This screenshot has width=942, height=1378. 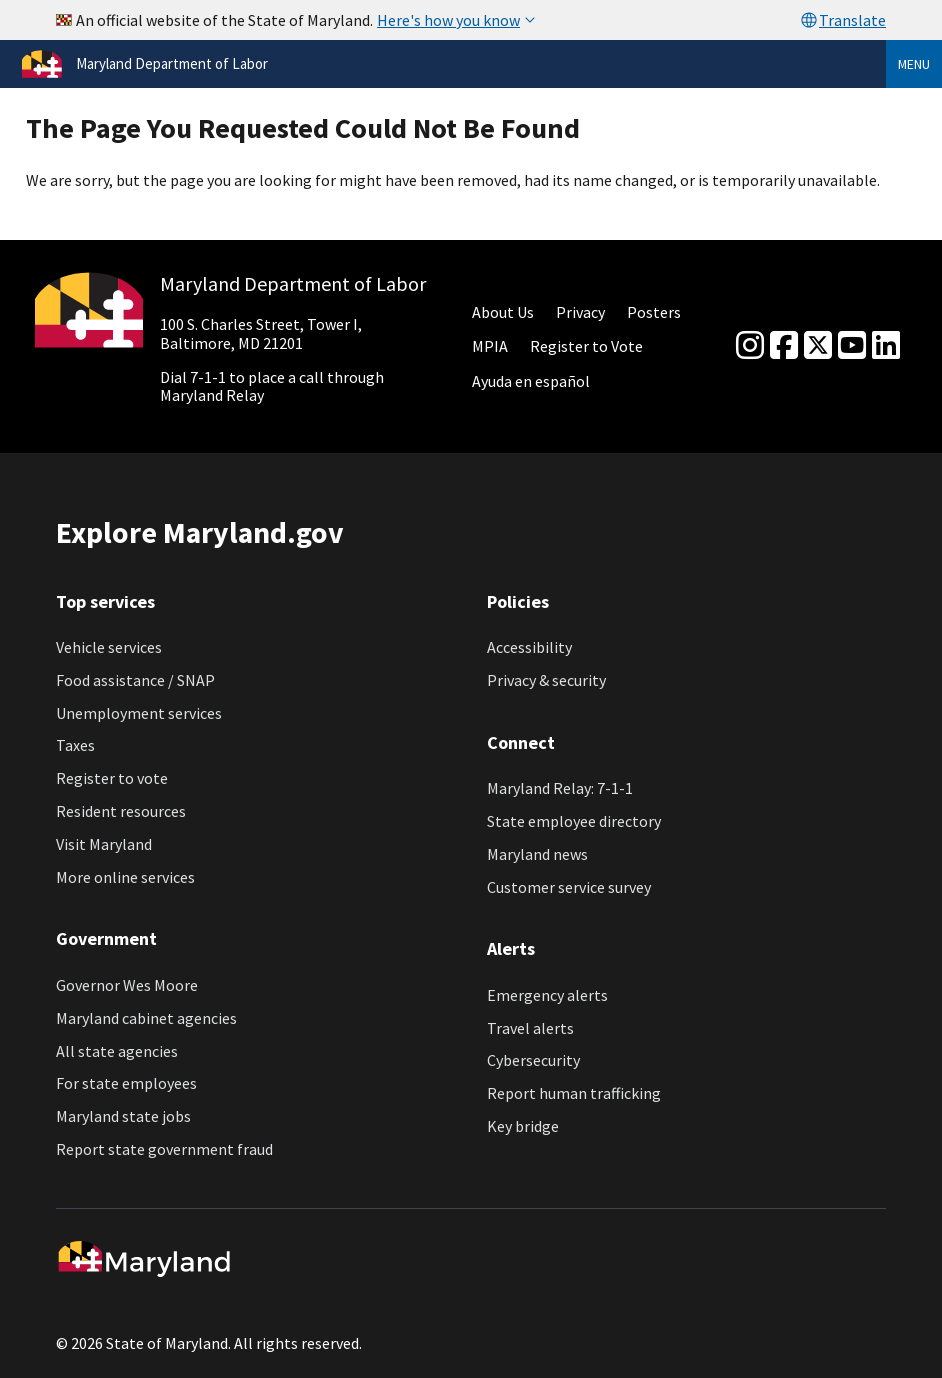 I want to click on Register to Vote, so click(x=586, y=346).